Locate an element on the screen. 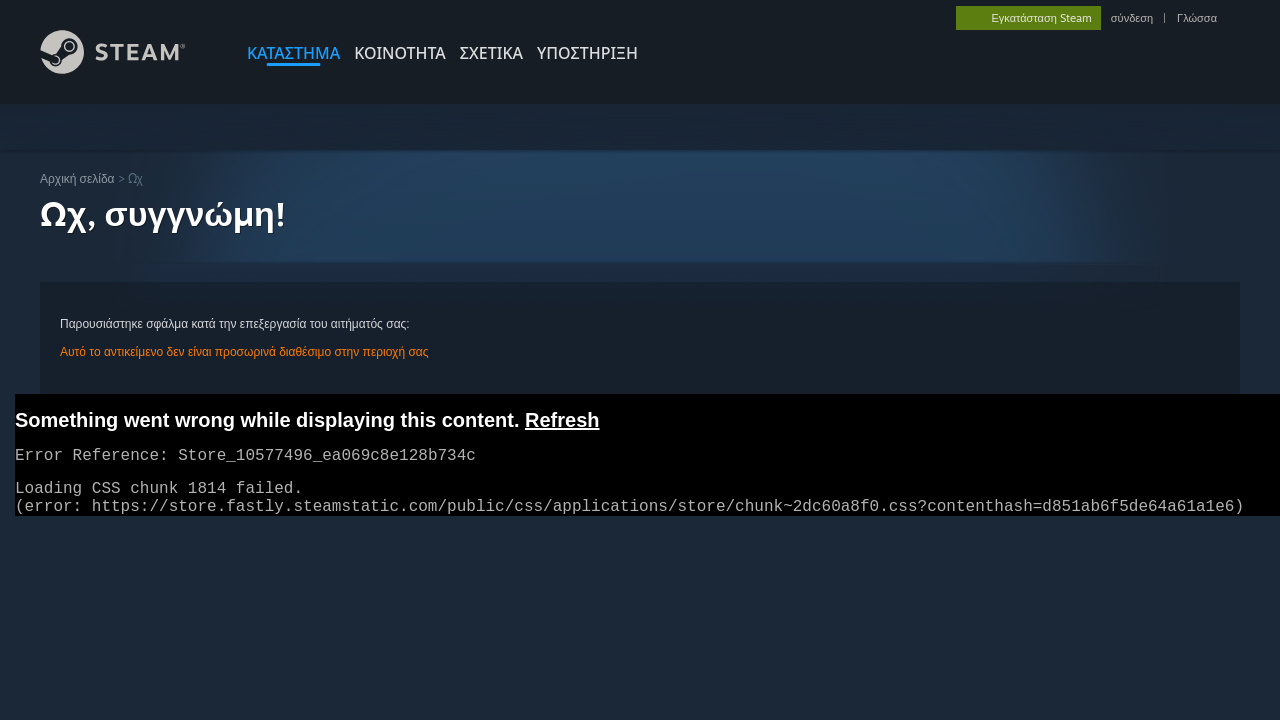 This screenshot has height=720, width=1280. Αρχική σελίδα is located at coordinates (77, 178).